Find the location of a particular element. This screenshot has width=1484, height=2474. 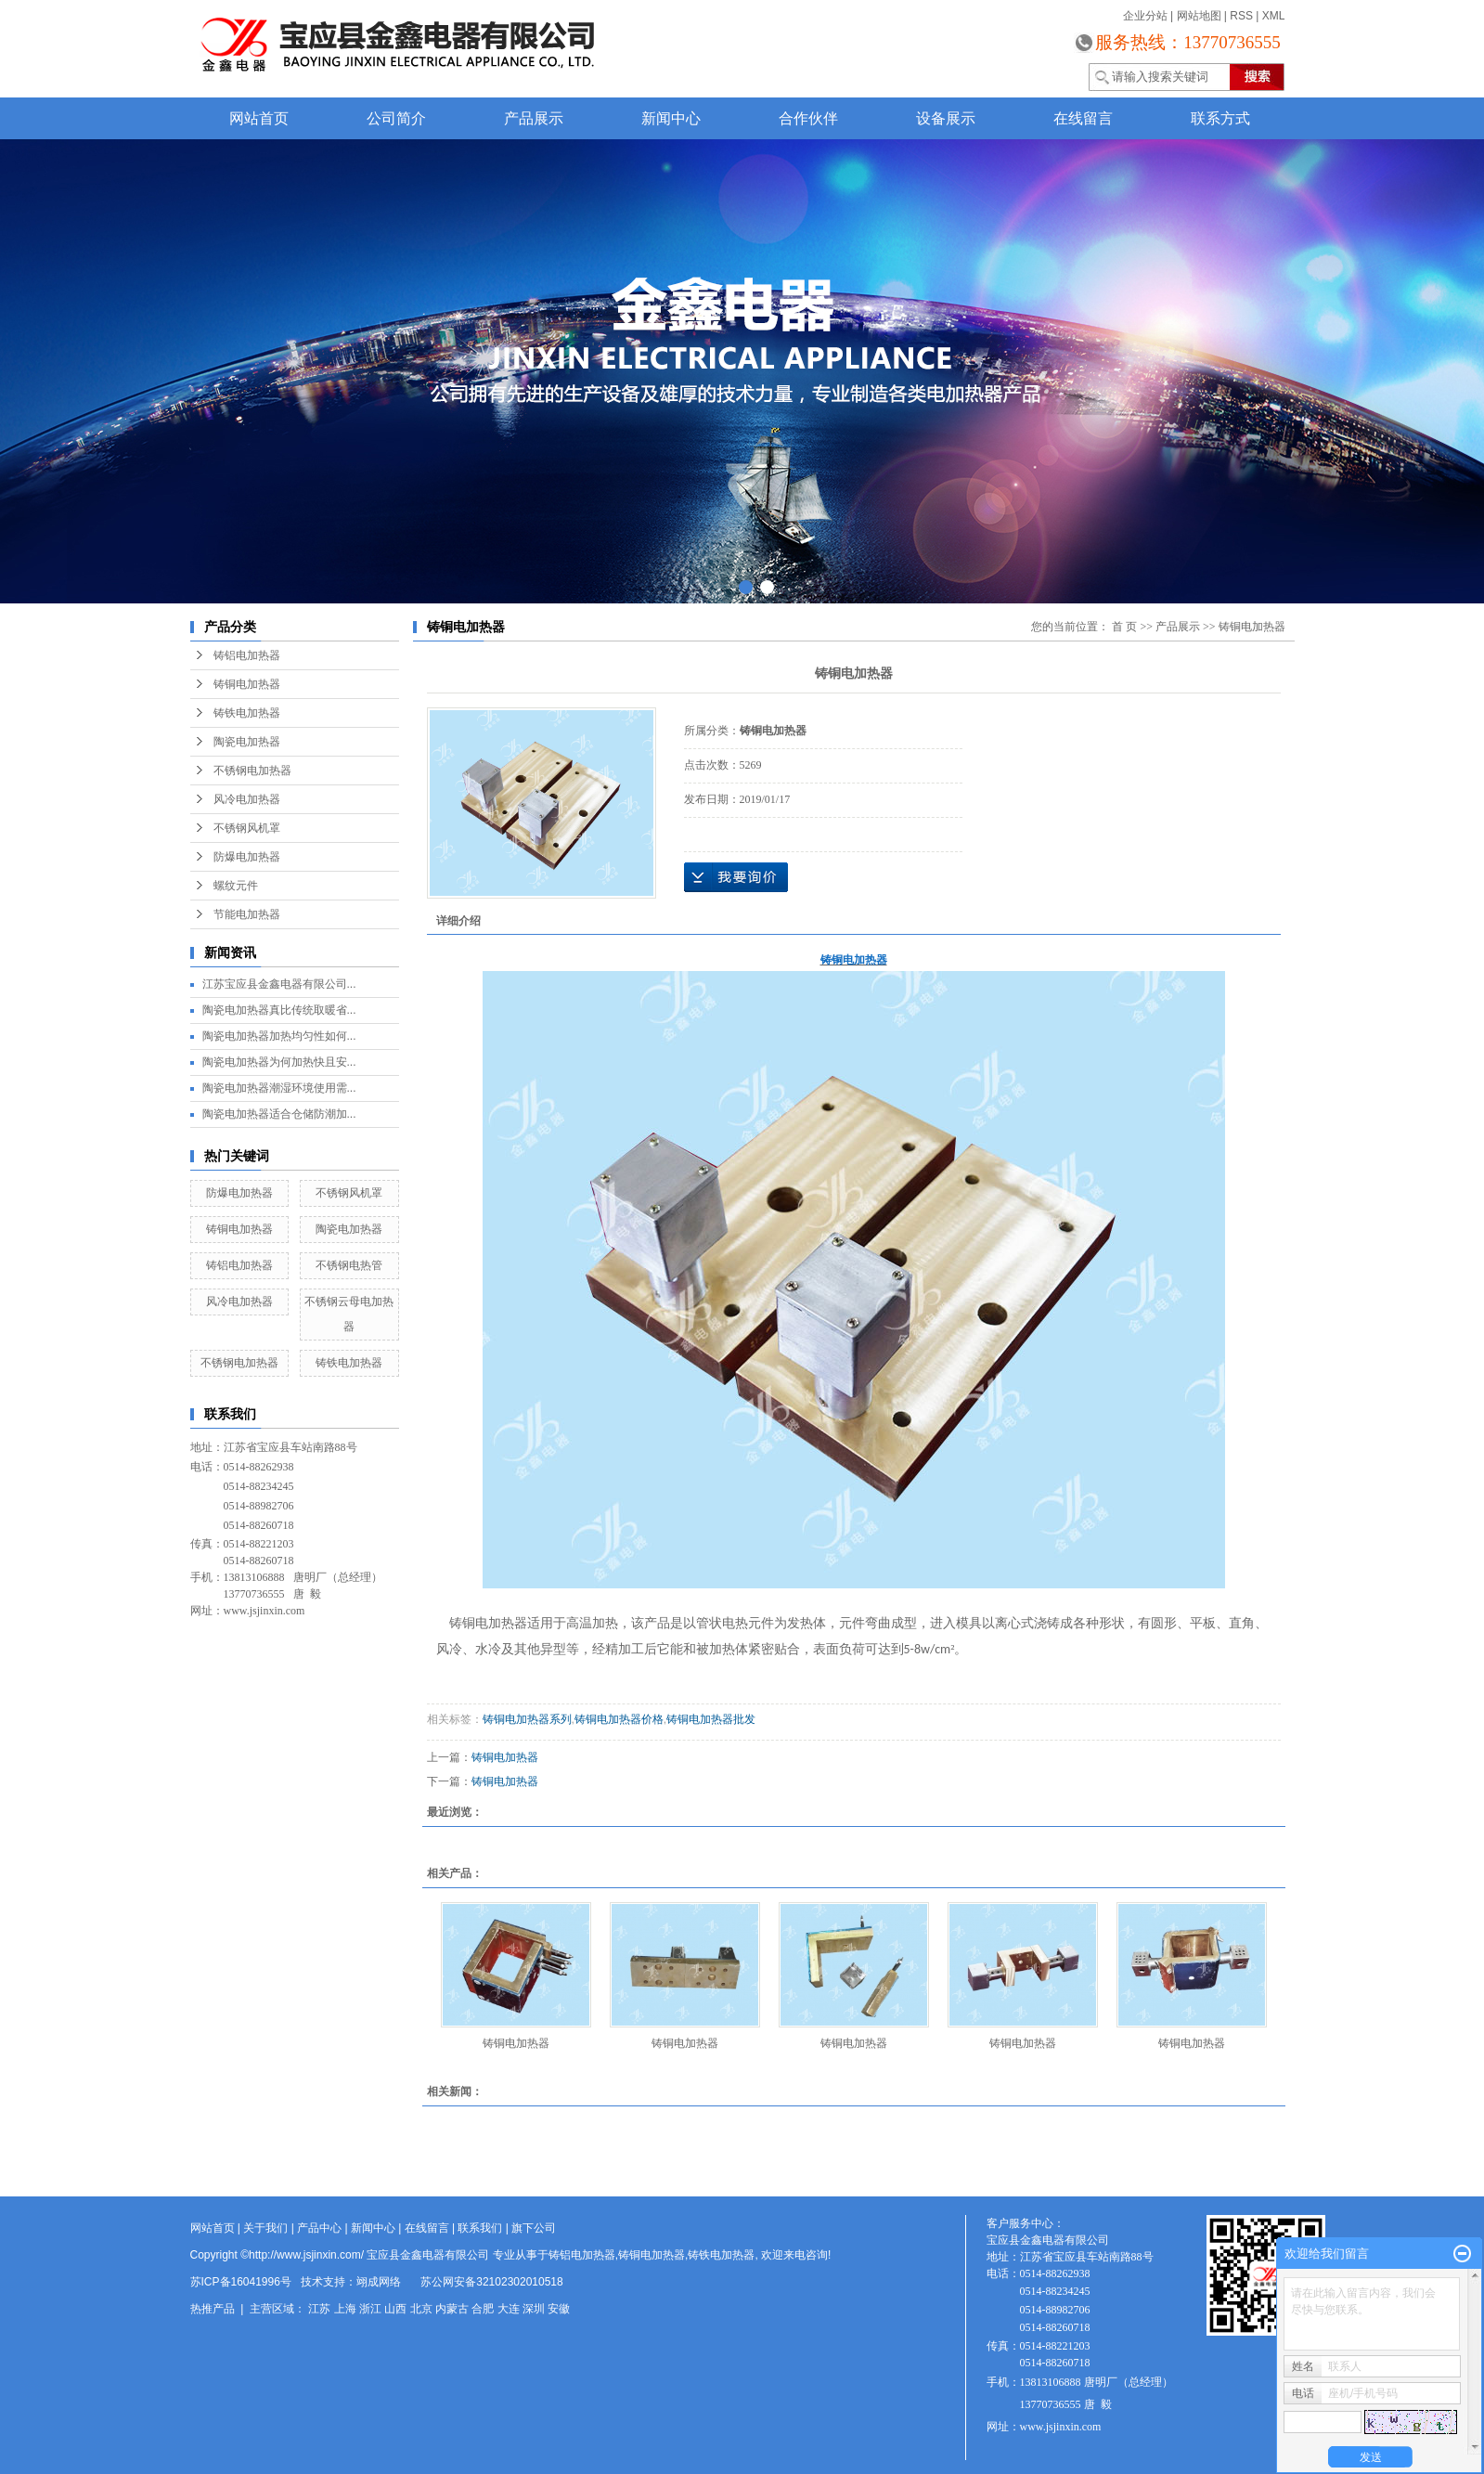

铸铜电加热器系列 is located at coordinates (527, 1719).